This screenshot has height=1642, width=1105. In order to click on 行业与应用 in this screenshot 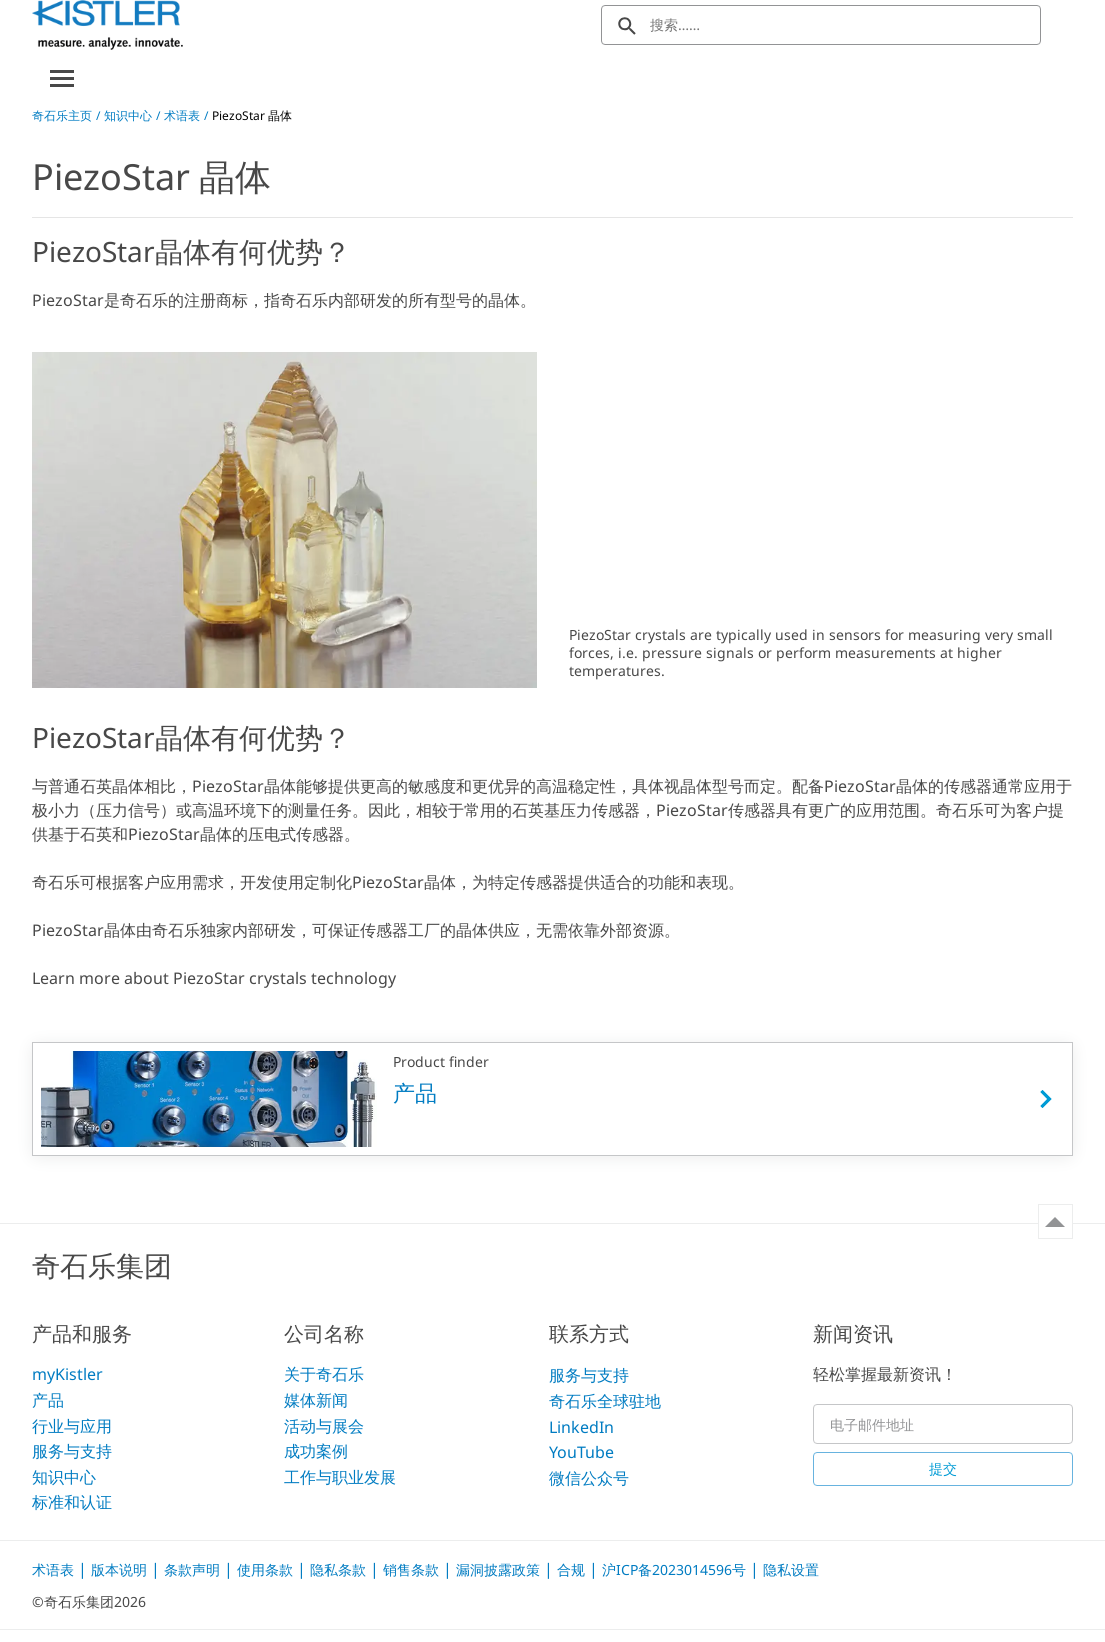, I will do `click(72, 1426)`.